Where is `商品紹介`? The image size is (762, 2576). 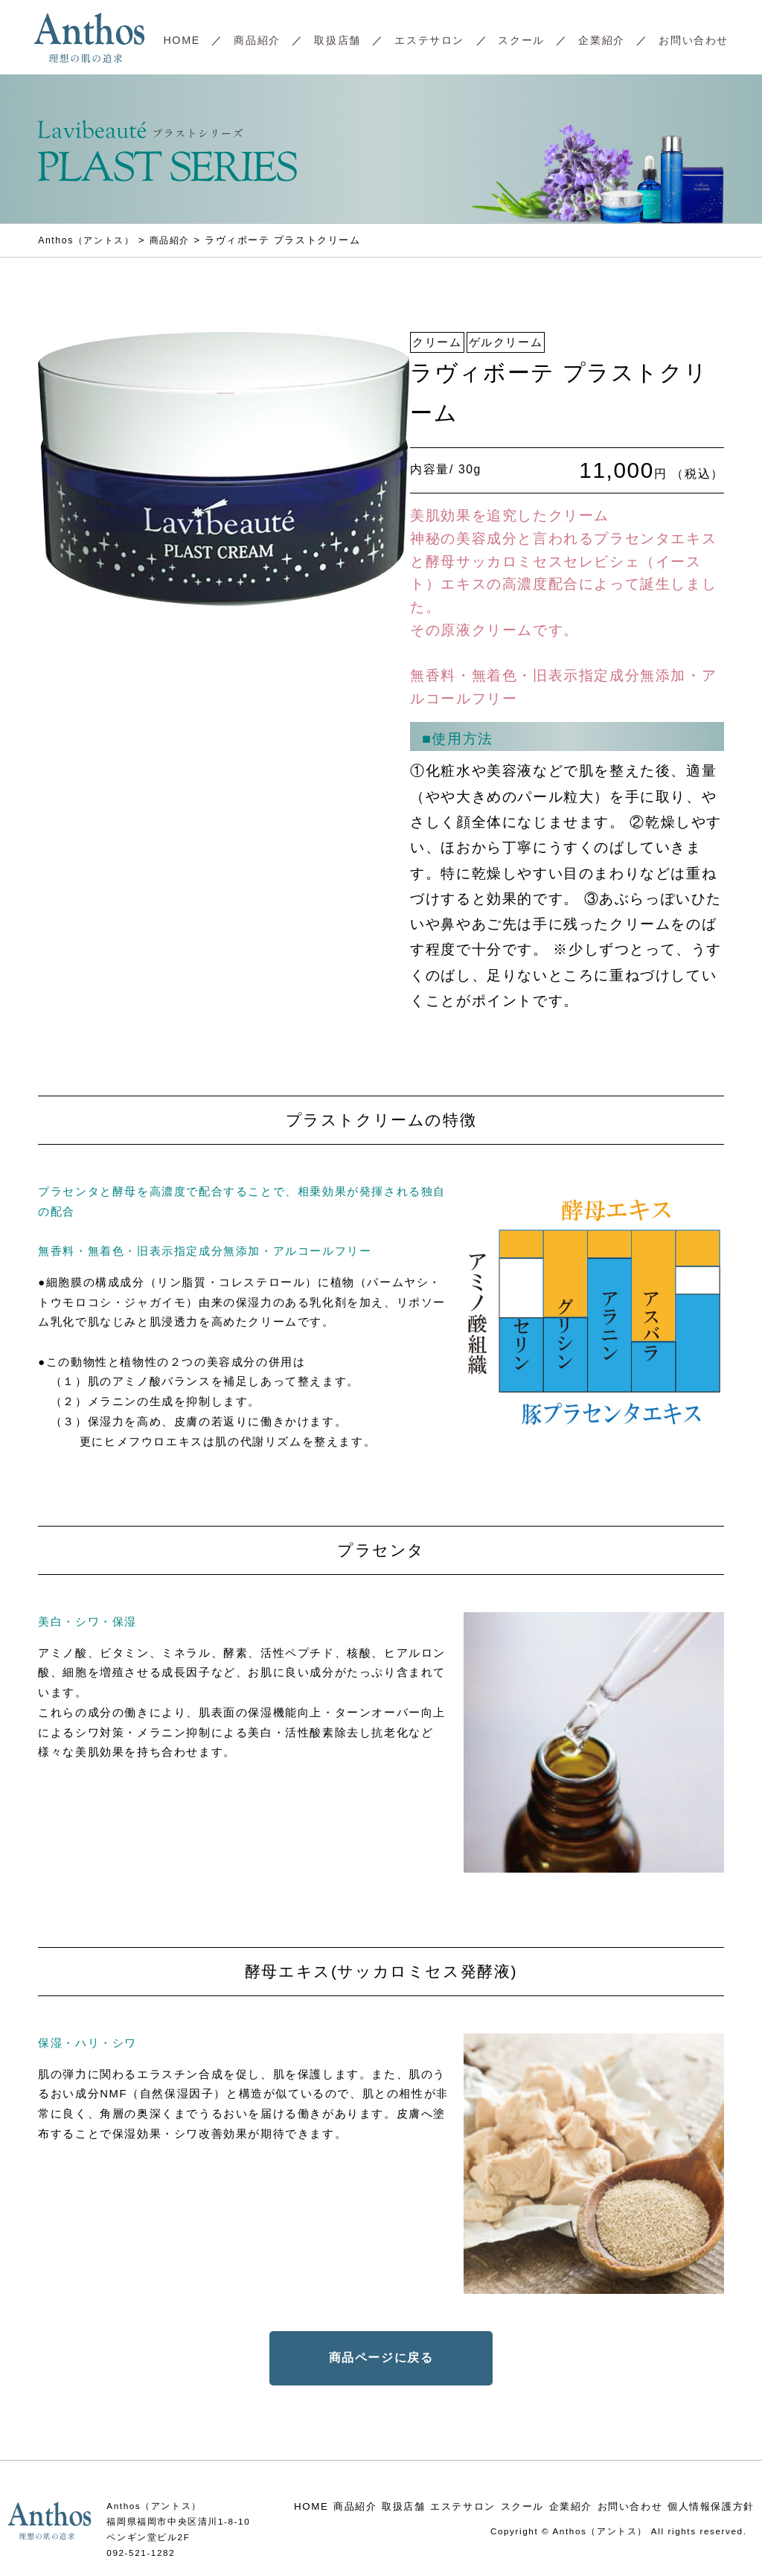
商品紹介 is located at coordinates (257, 40).